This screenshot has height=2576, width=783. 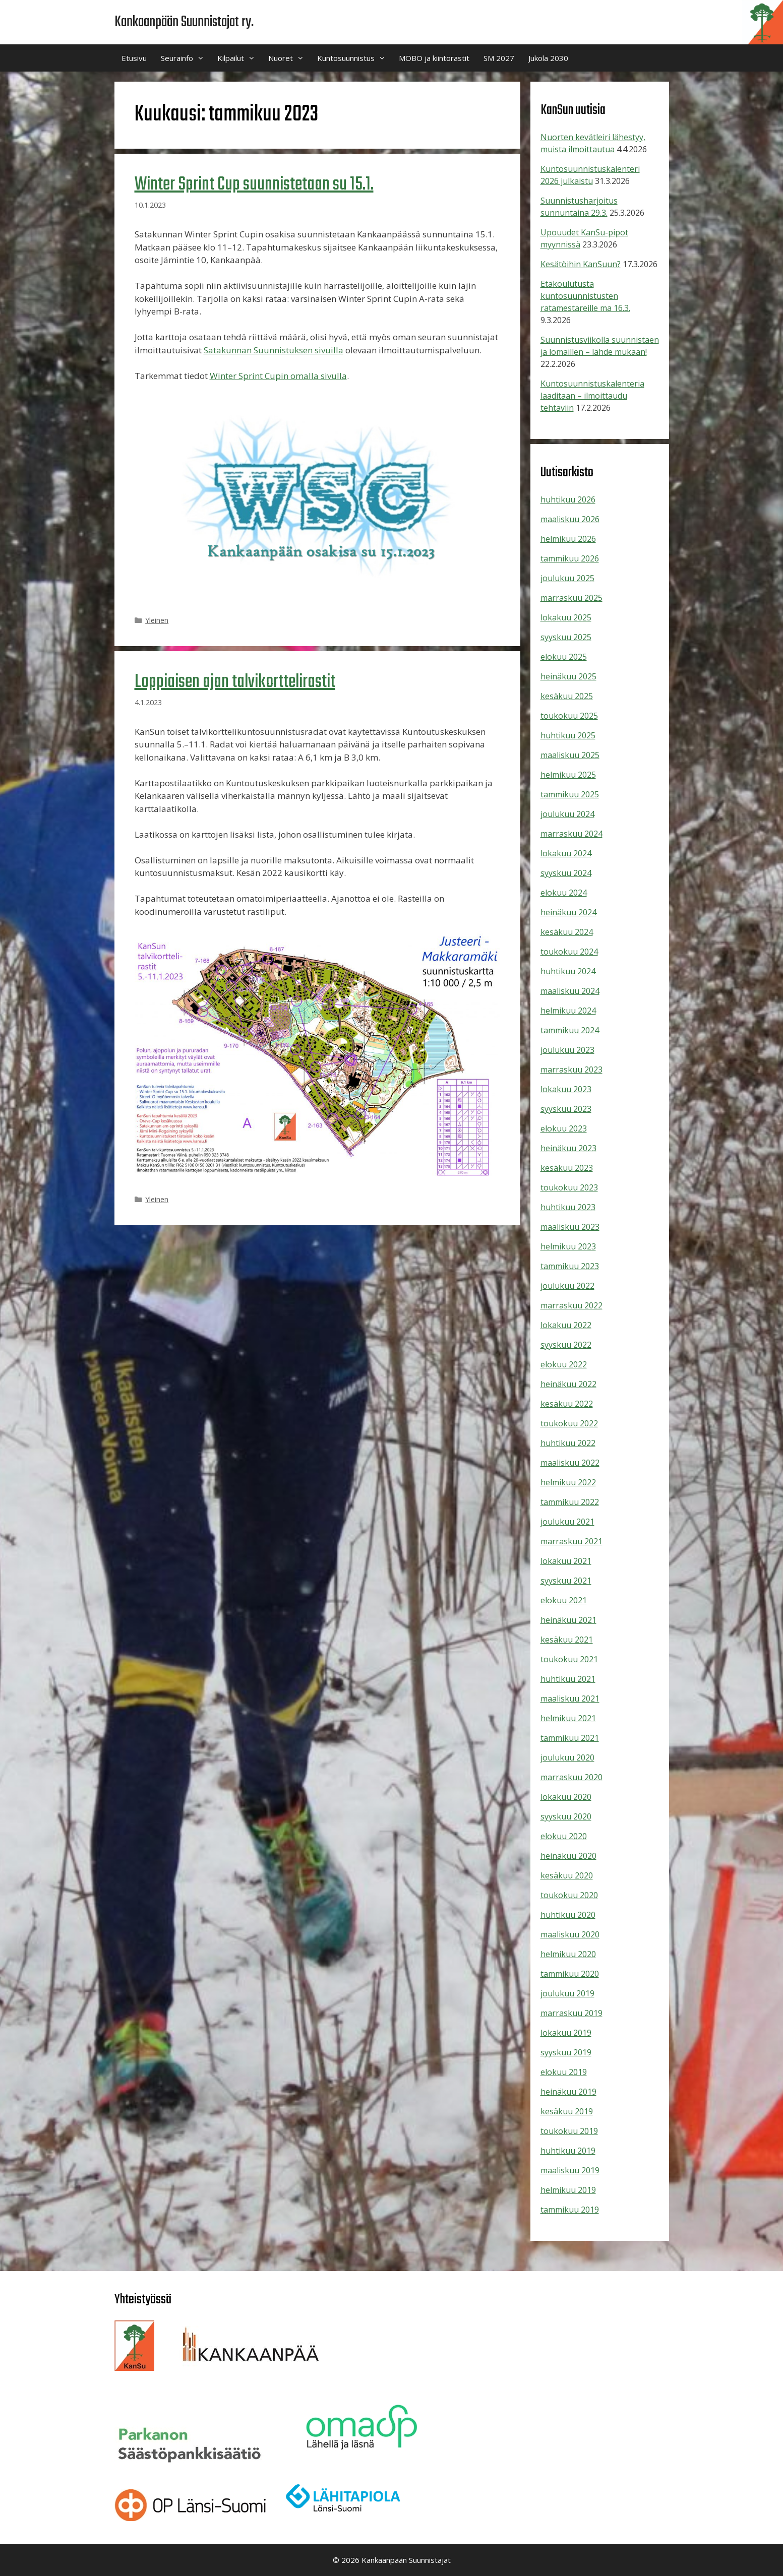 What do you see at coordinates (567, 1757) in the screenshot?
I see `joulukuu 2020` at bounding box center [567, 1757].